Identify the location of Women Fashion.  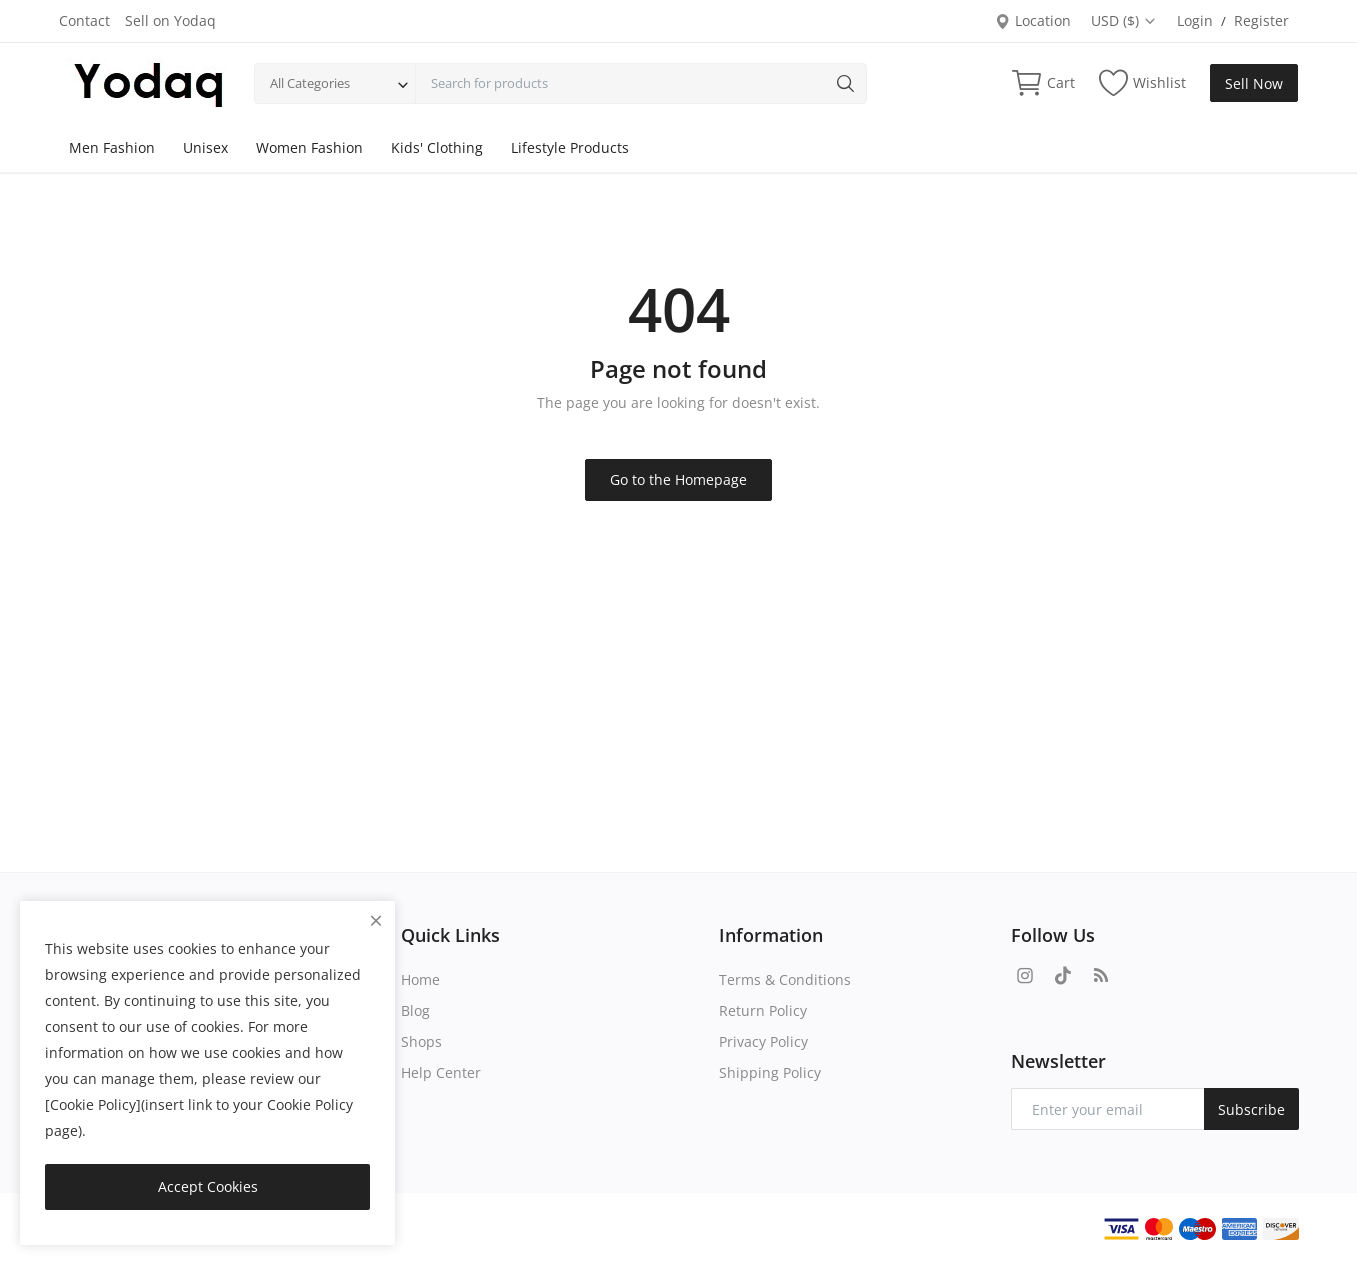
(309, 147).